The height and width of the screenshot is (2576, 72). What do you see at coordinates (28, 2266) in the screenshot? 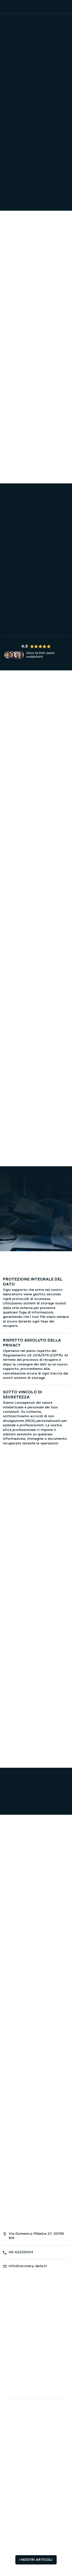
I see `info@recovery-data.it` at bounding box center [28, 2266].